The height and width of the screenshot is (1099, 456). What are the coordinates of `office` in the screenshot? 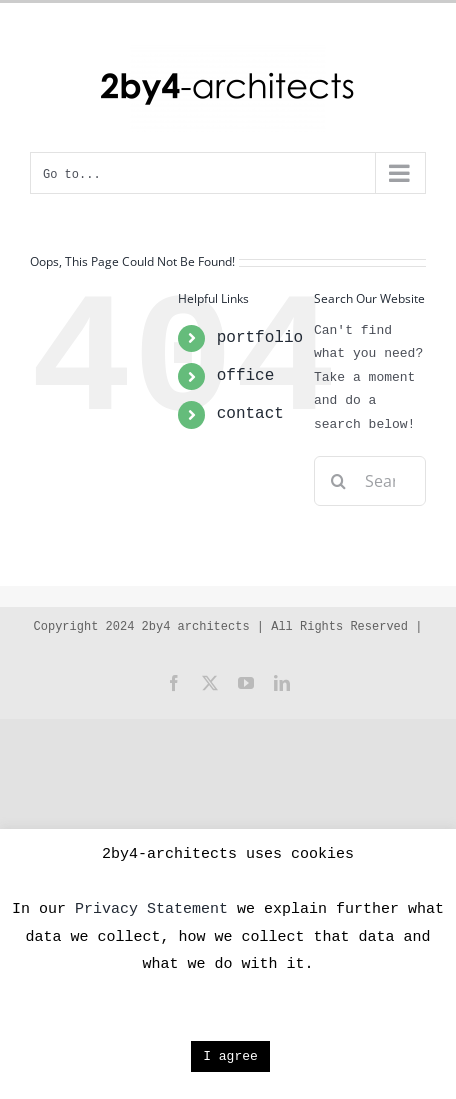 It's located at (246, 376).